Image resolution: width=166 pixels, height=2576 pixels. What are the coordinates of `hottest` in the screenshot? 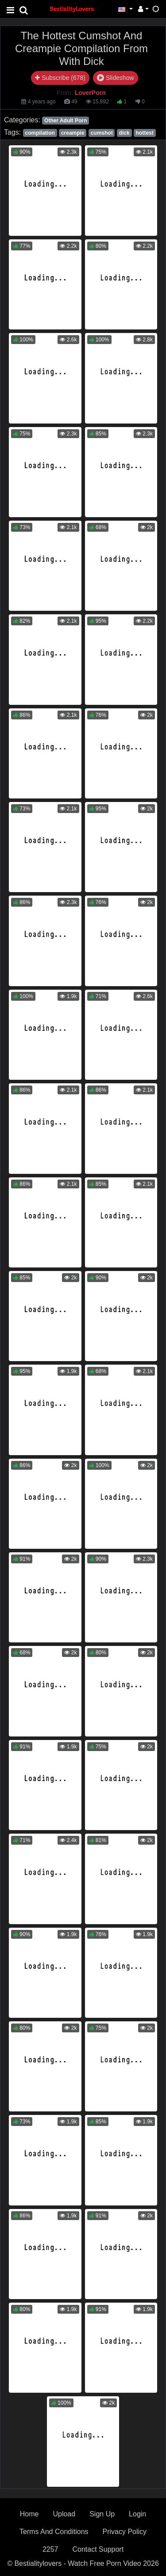 It's located at (145, 133).